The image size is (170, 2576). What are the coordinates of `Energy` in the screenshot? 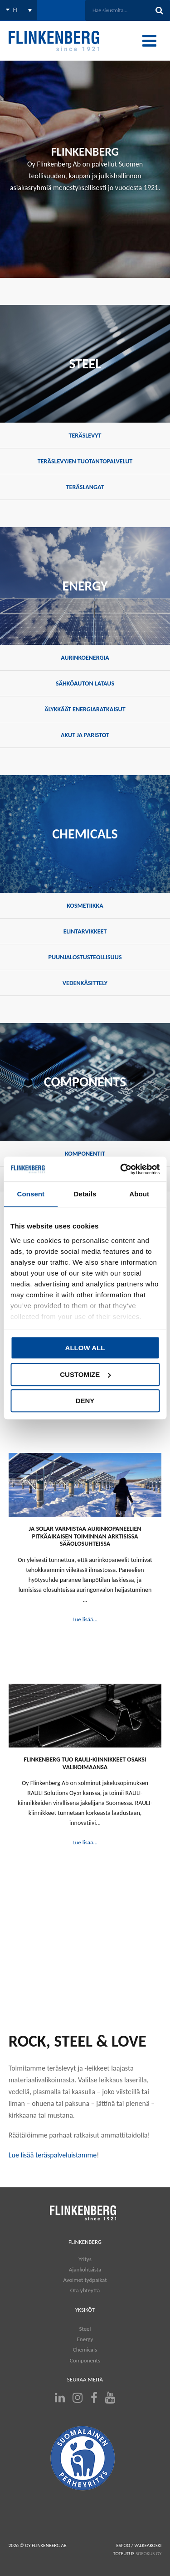 It's located at (85, 2339).